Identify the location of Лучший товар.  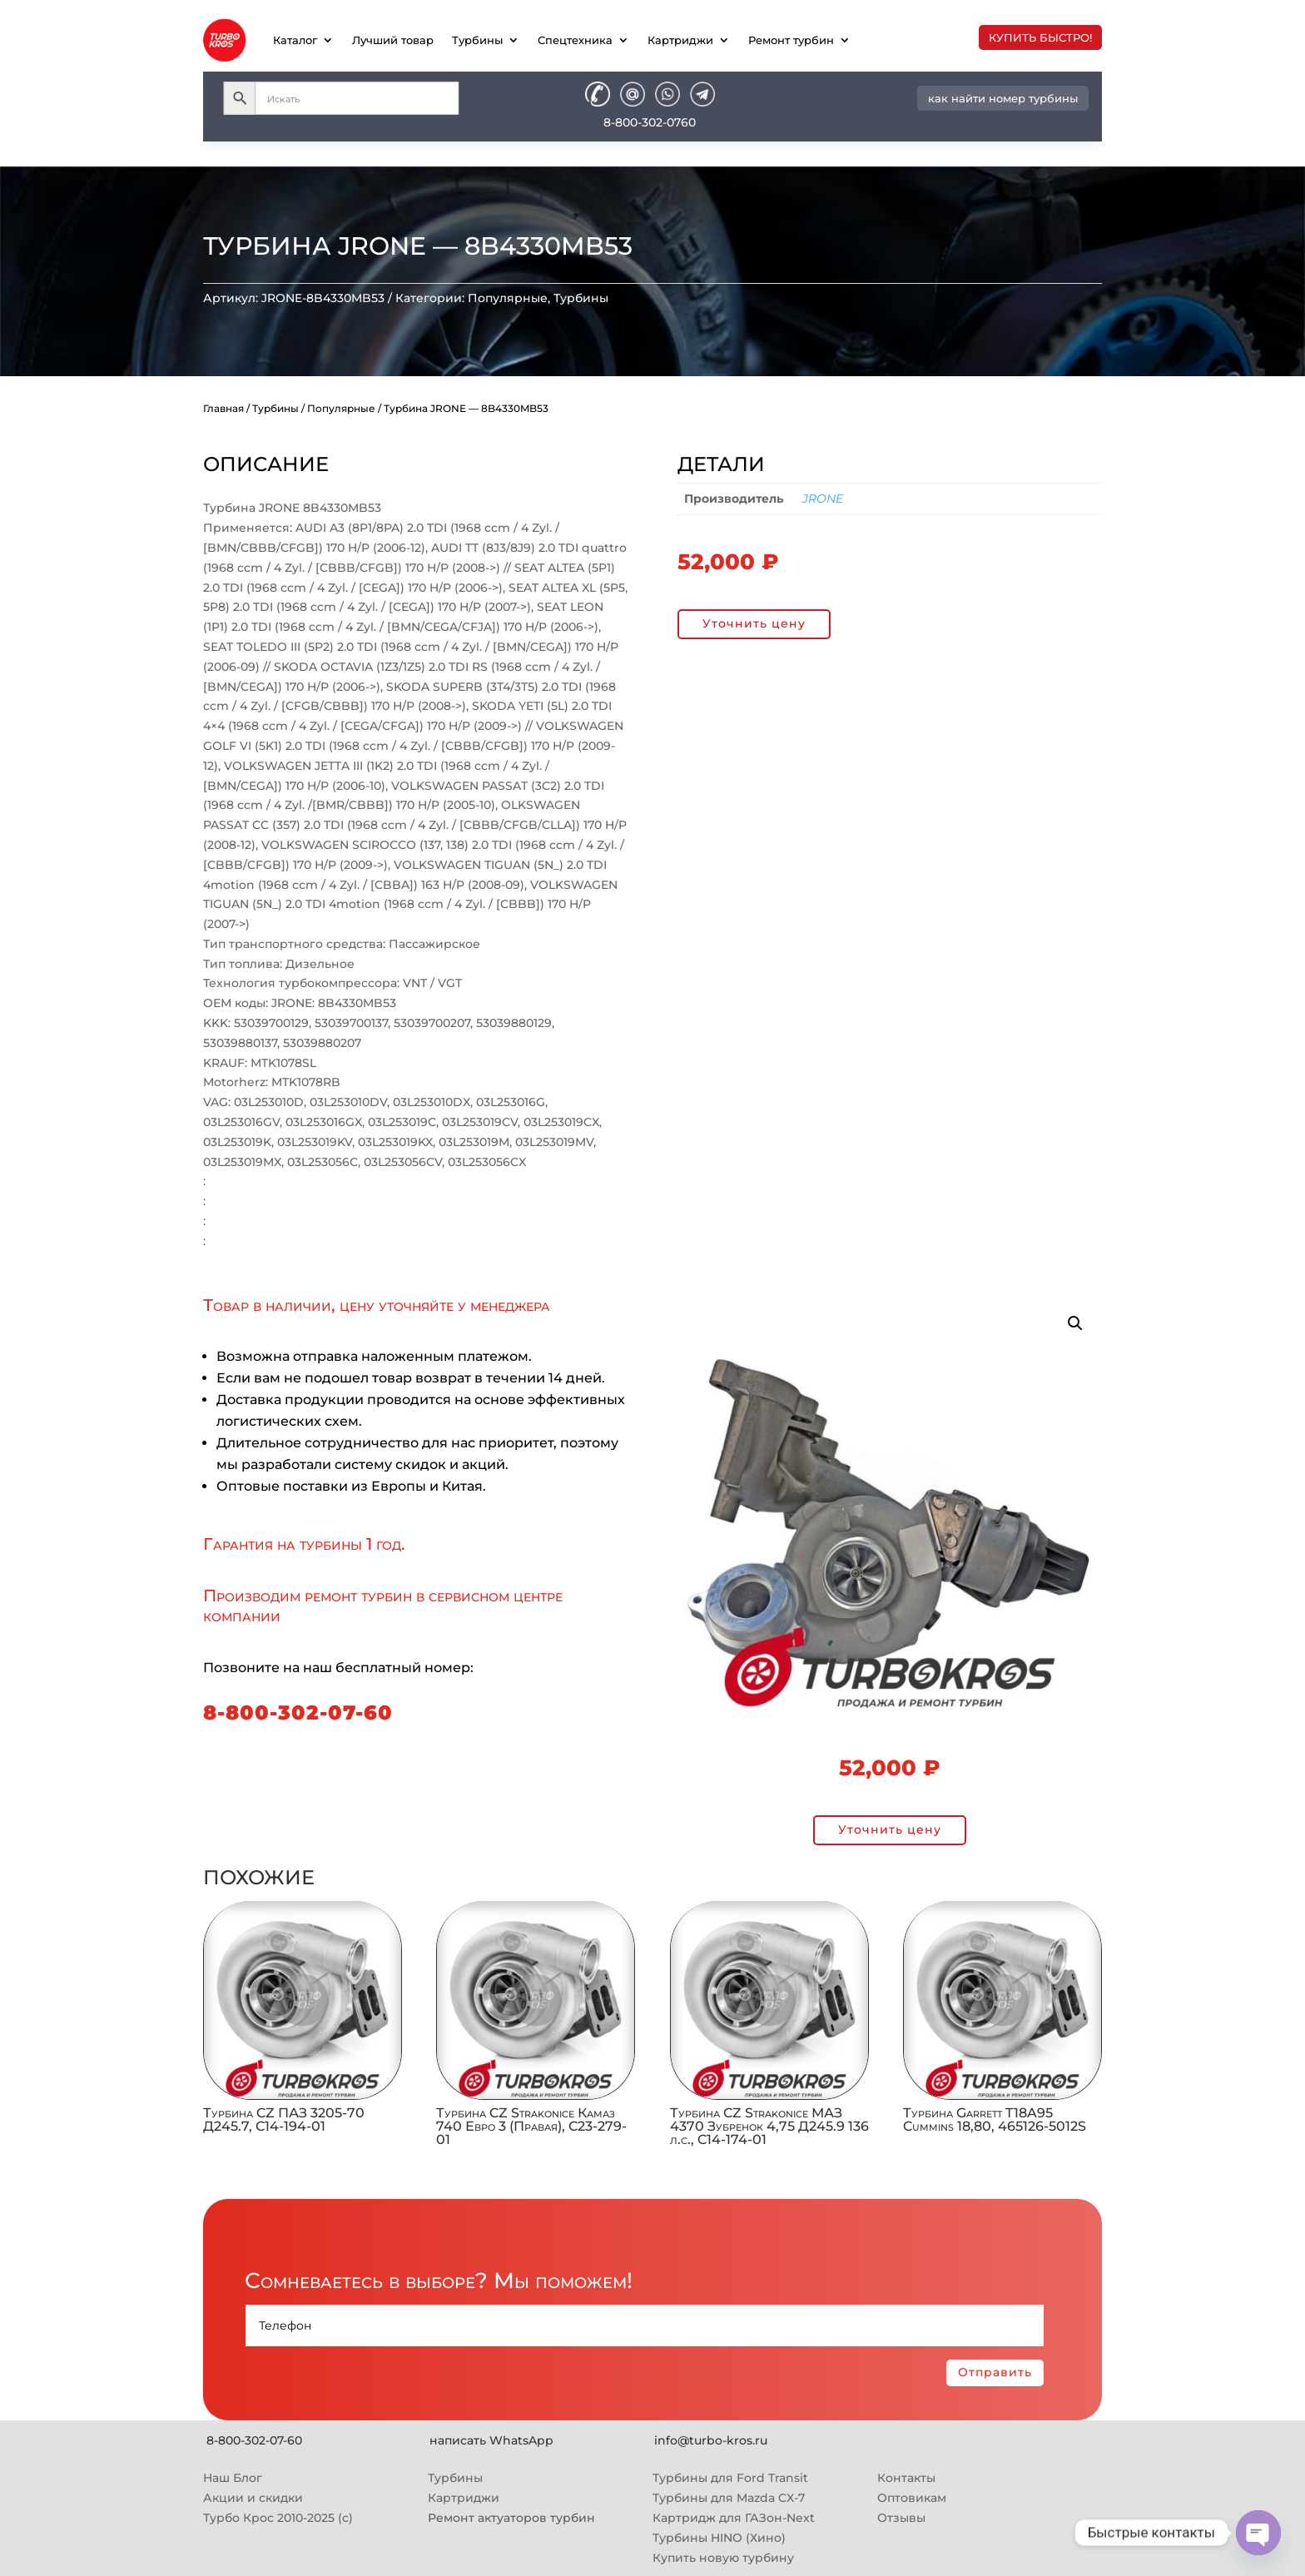
(393, 40).